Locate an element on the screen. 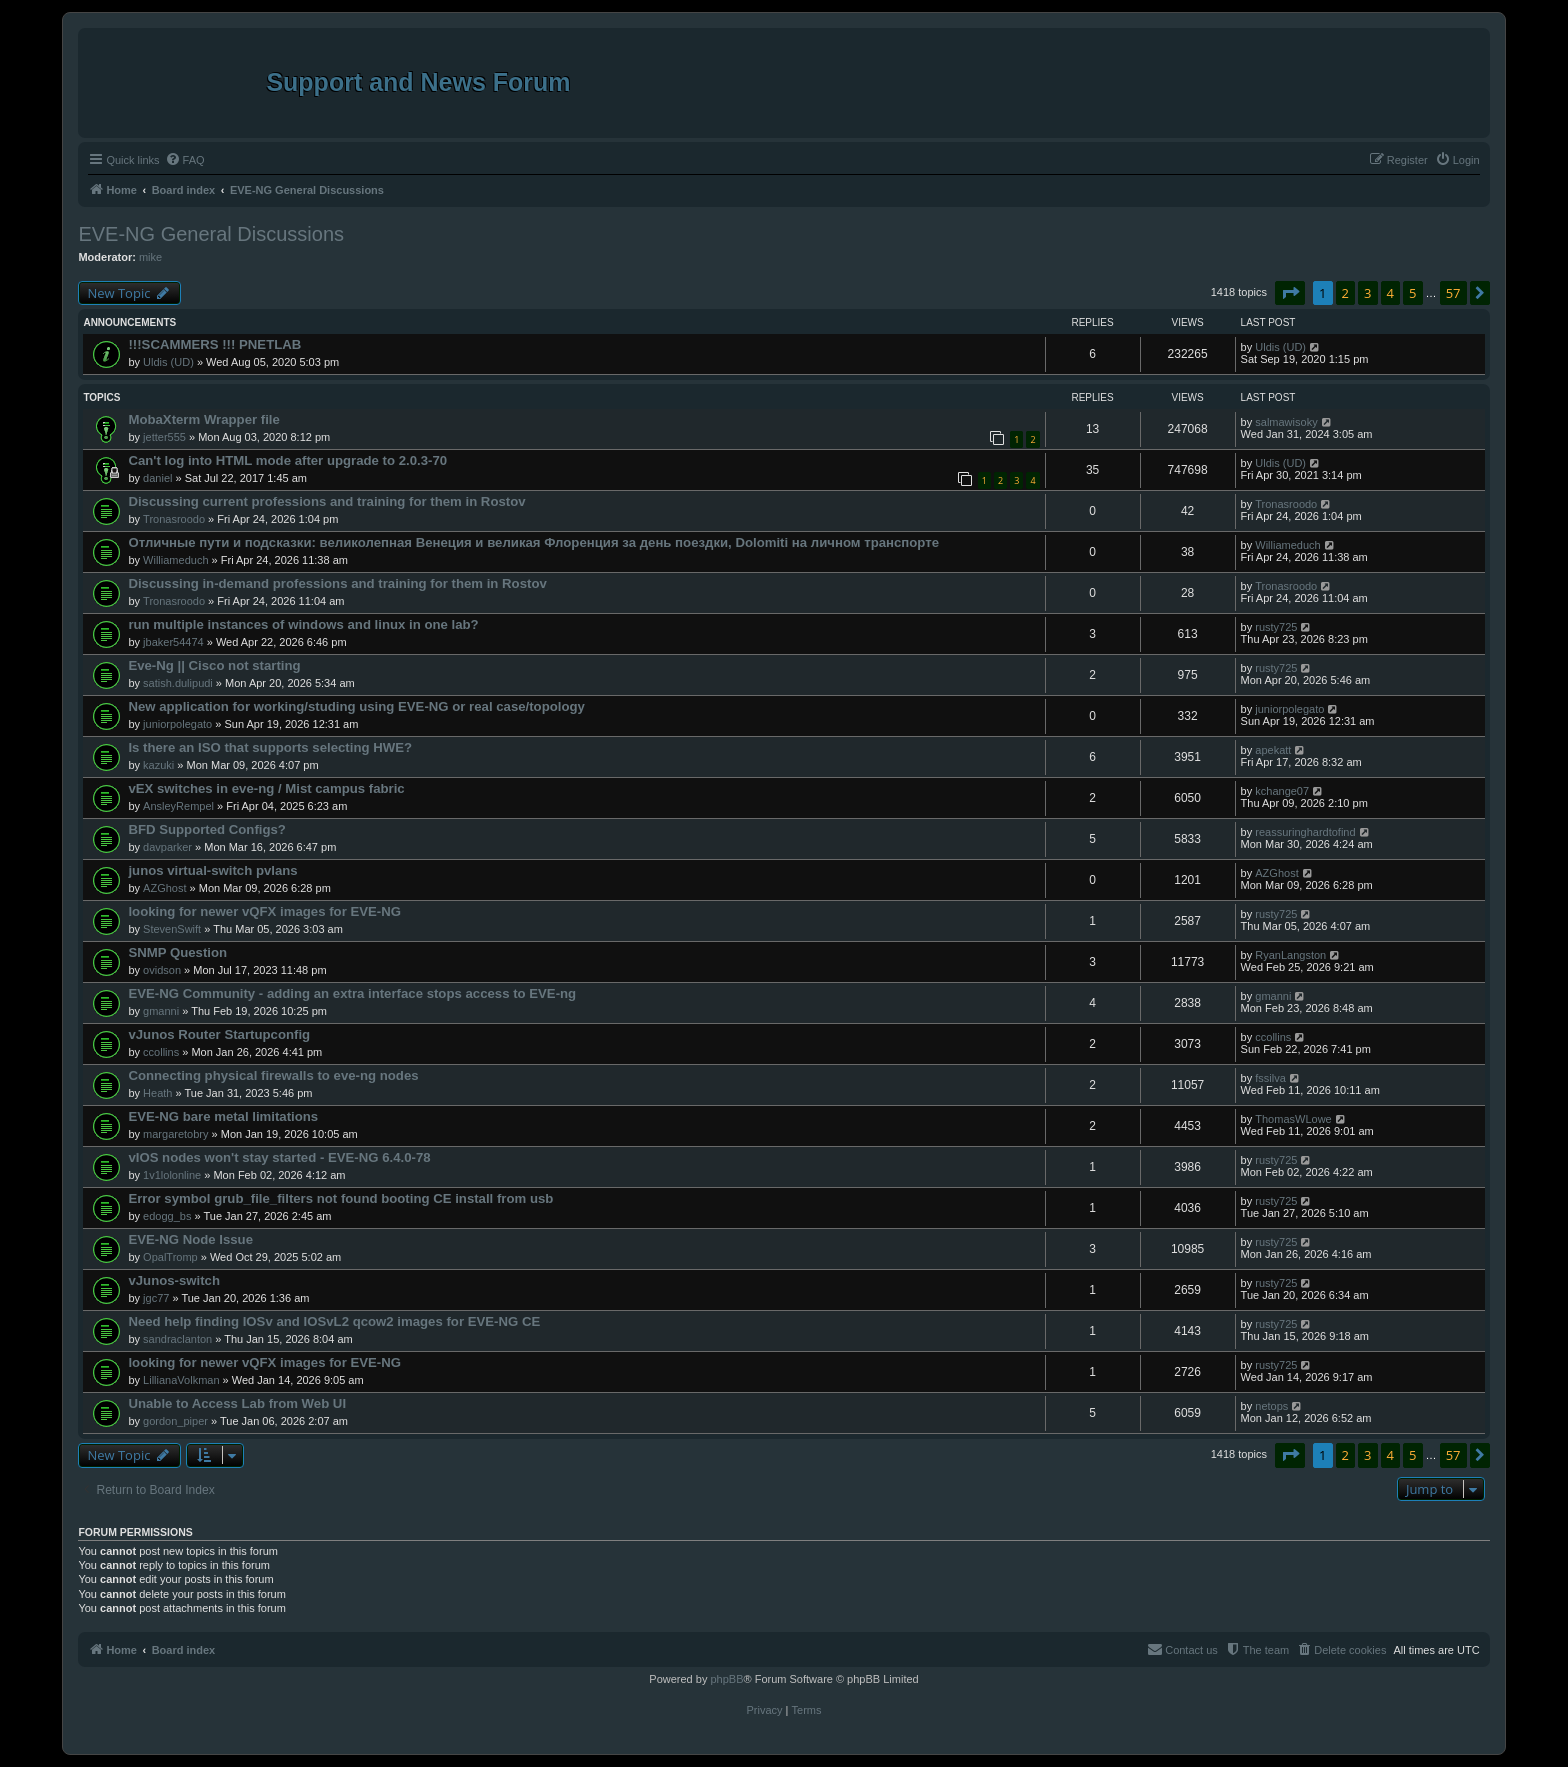 The image size is (1568, 1767). Williameduch is located at coordinates (175, 560).